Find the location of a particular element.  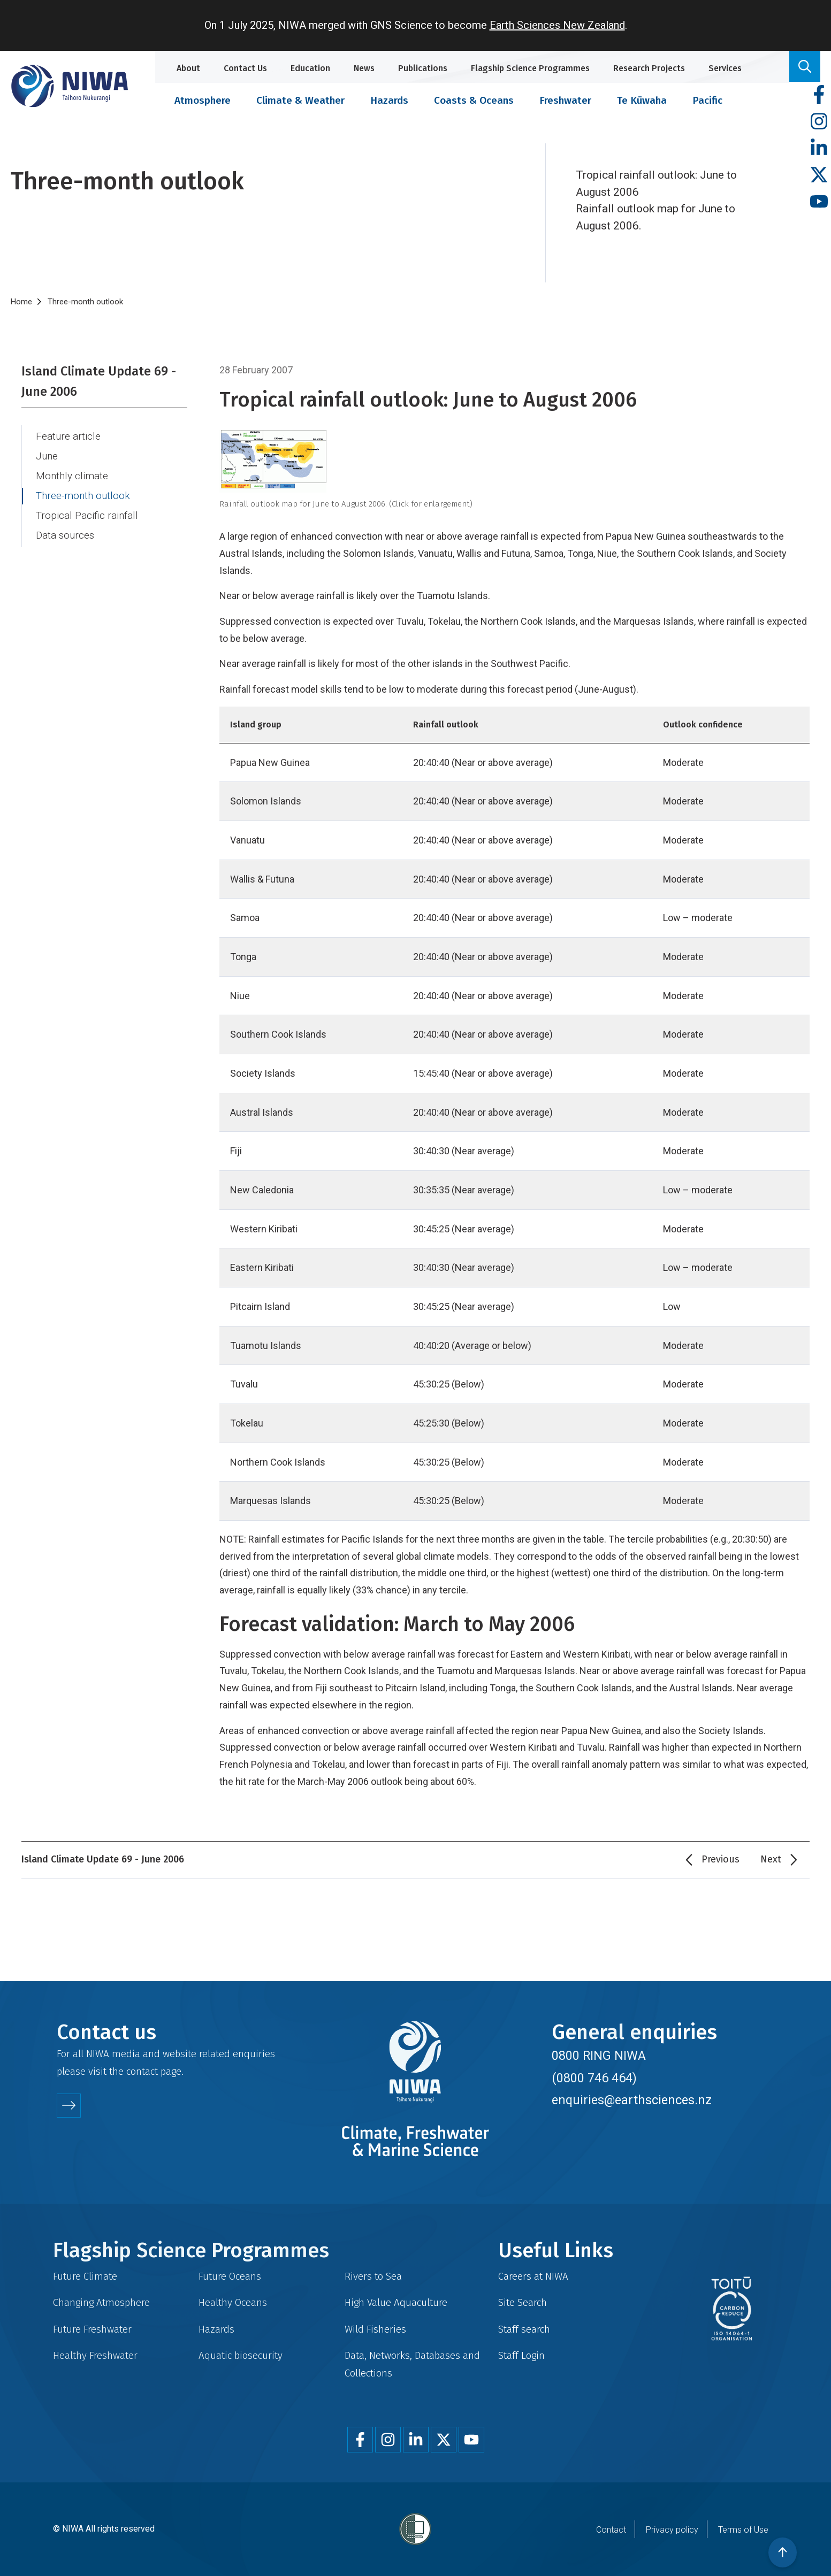

Staff Login is located at coordinates (521, 2355).